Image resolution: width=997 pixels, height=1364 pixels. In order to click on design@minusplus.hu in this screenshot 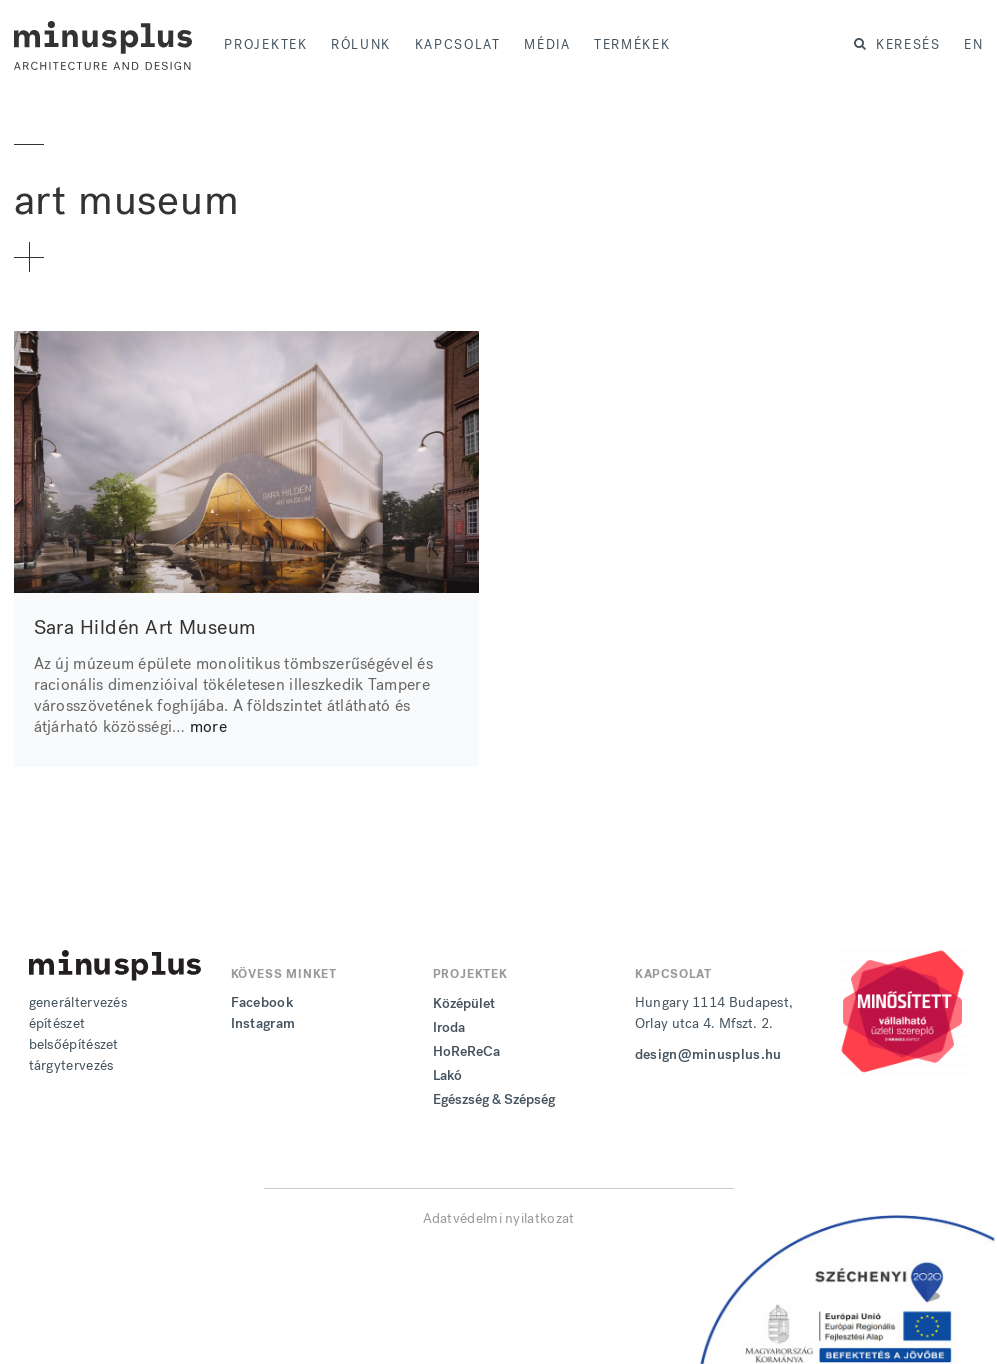, I will do `click(708, 1054)`.